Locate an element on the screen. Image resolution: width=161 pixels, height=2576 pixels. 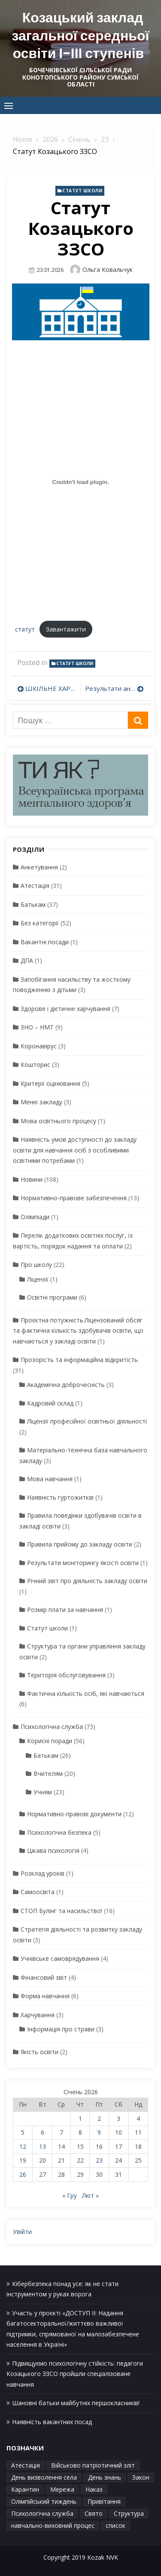
Інформація про страви is located at coordinates (60, 2029).